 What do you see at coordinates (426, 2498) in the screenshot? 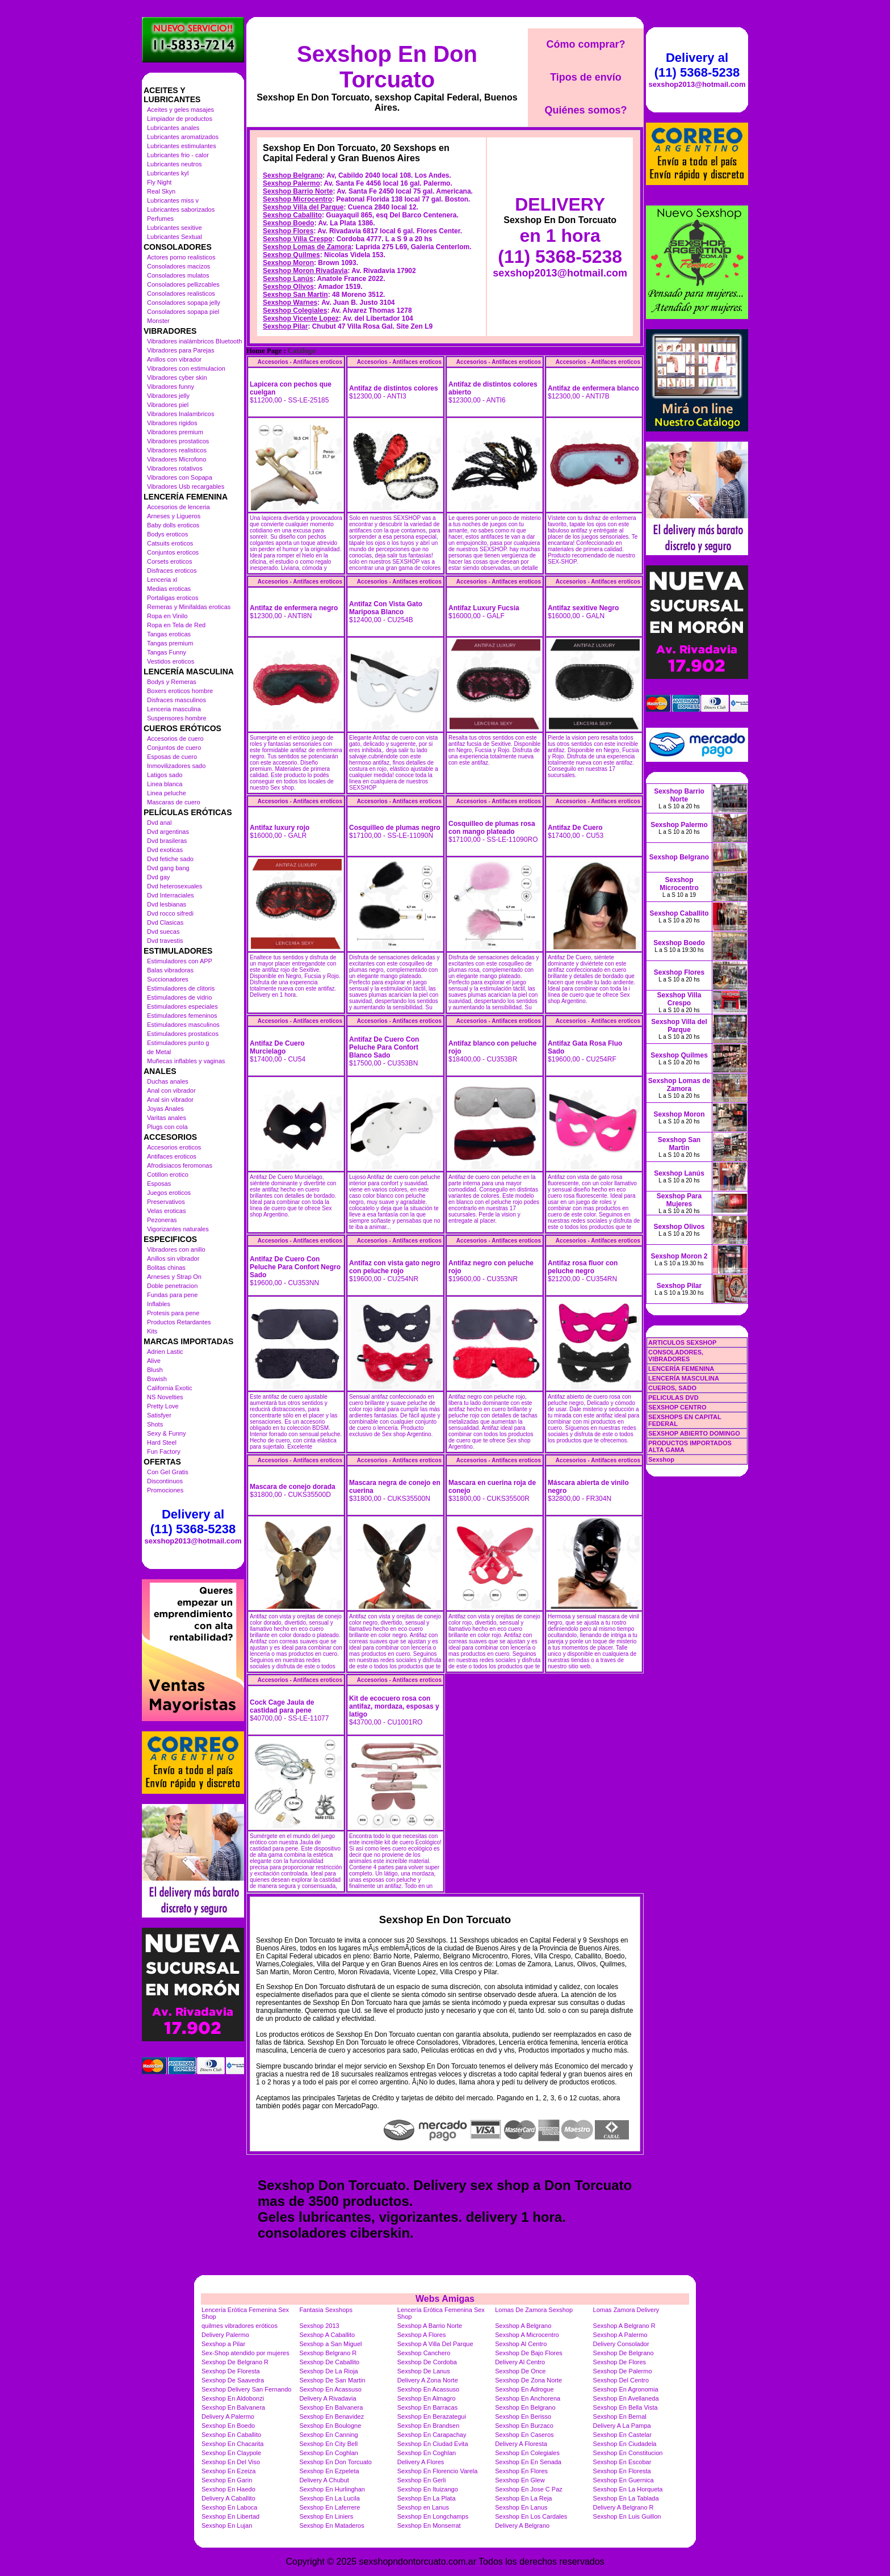
I see `Sexshop En La Plata` at bounding box center [426, 2498].